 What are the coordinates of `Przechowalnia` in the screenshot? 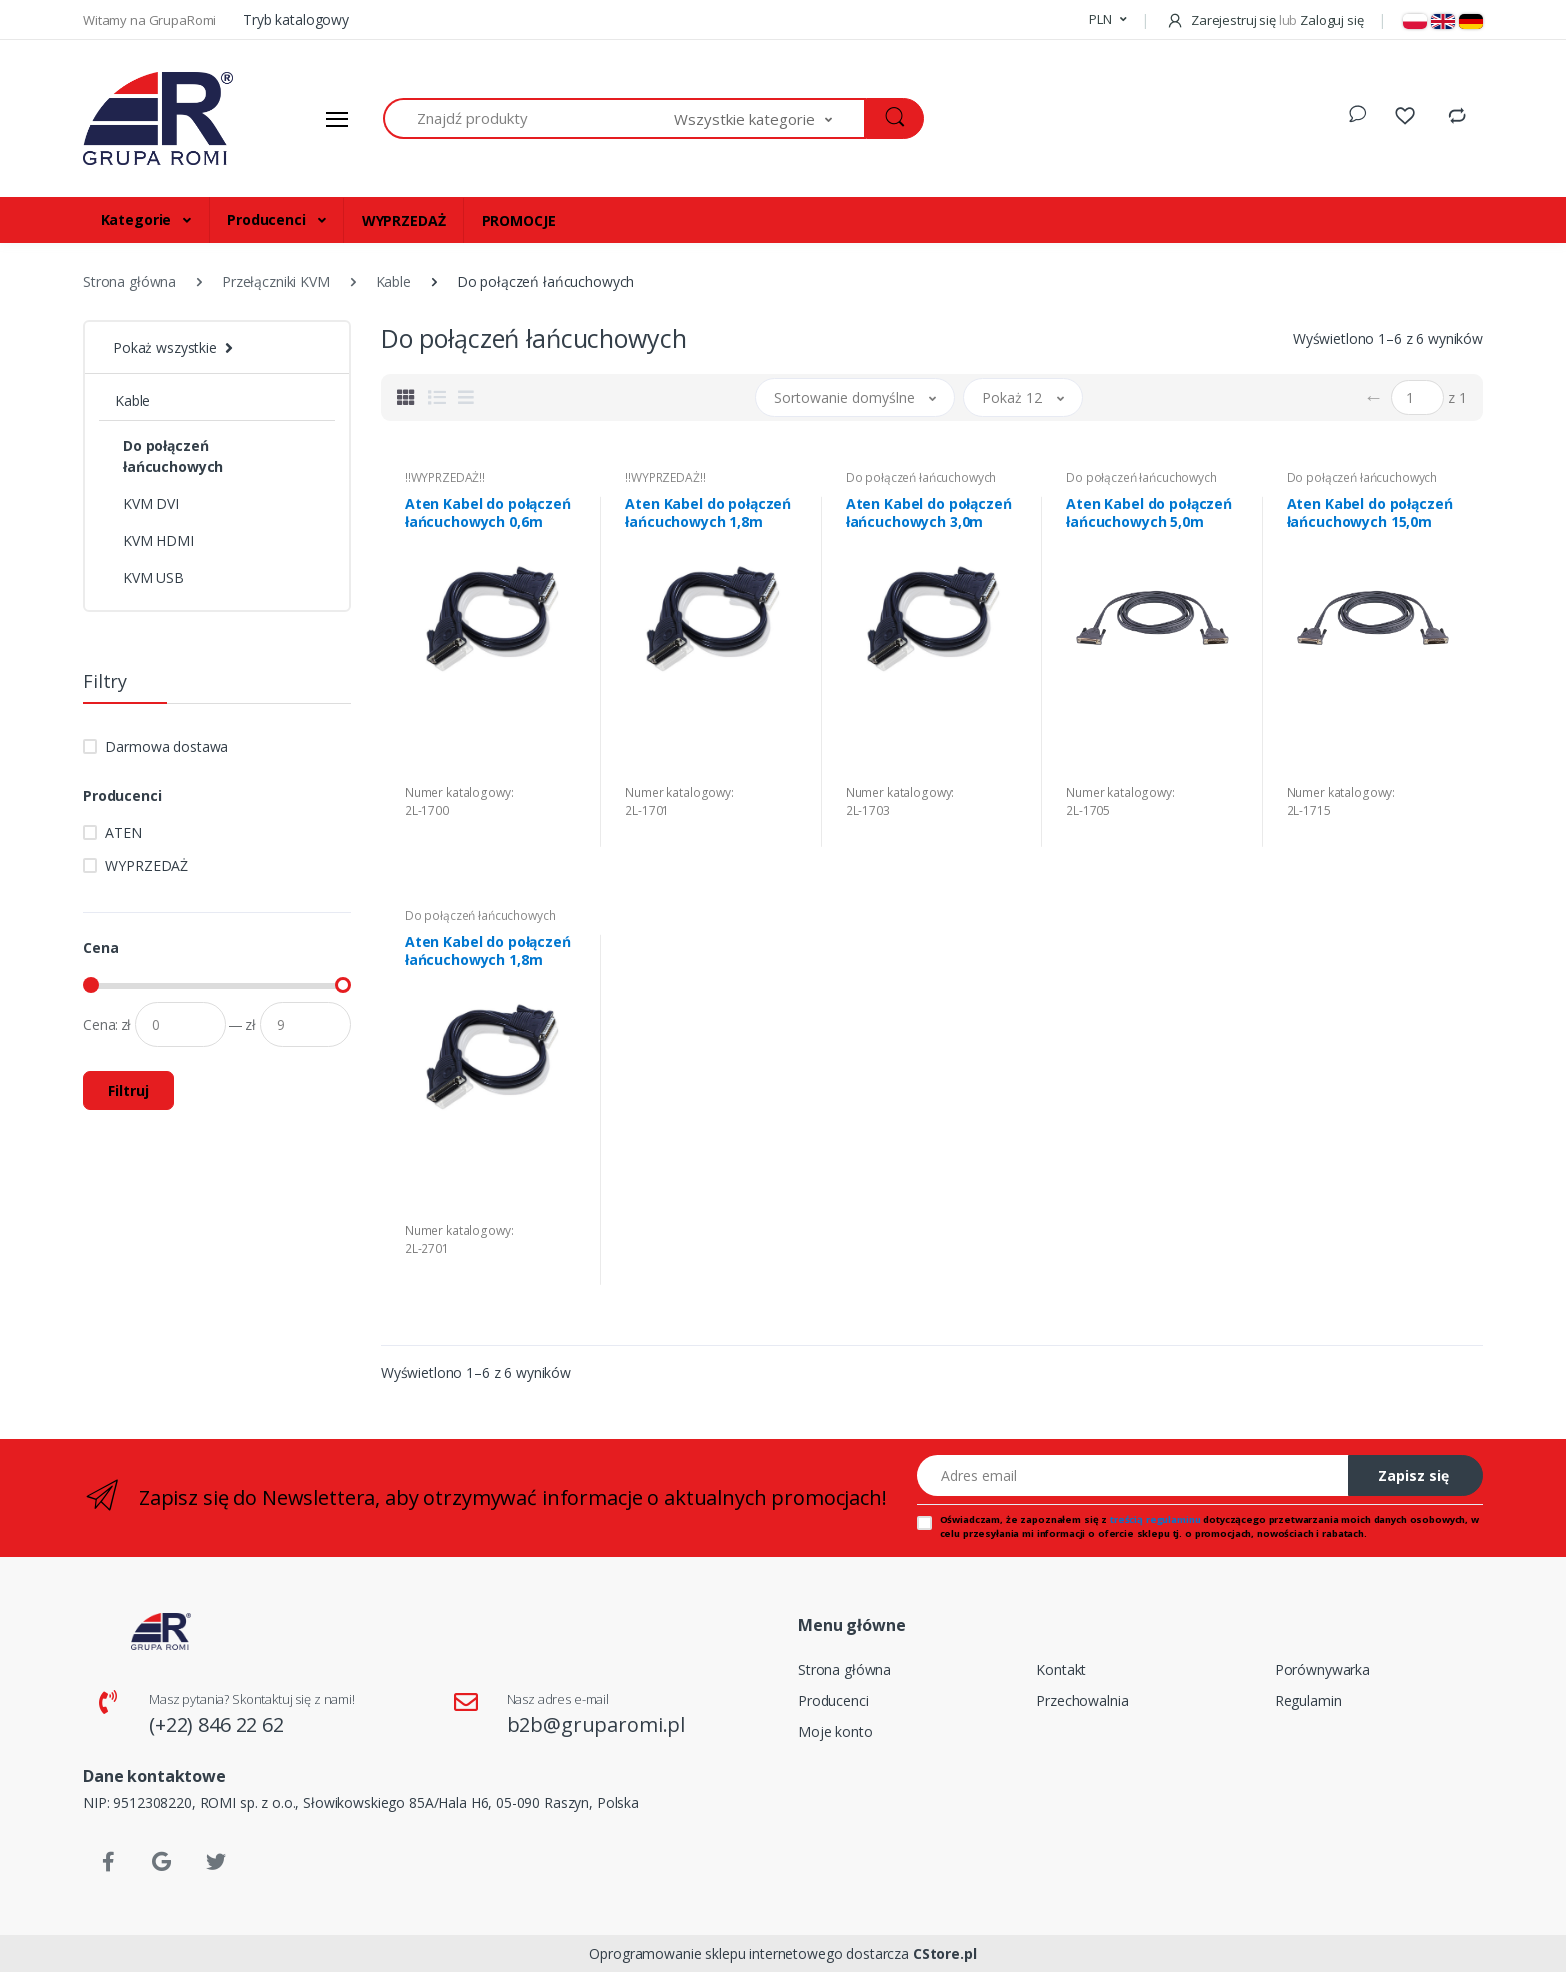 It's located at (1082, 1700).